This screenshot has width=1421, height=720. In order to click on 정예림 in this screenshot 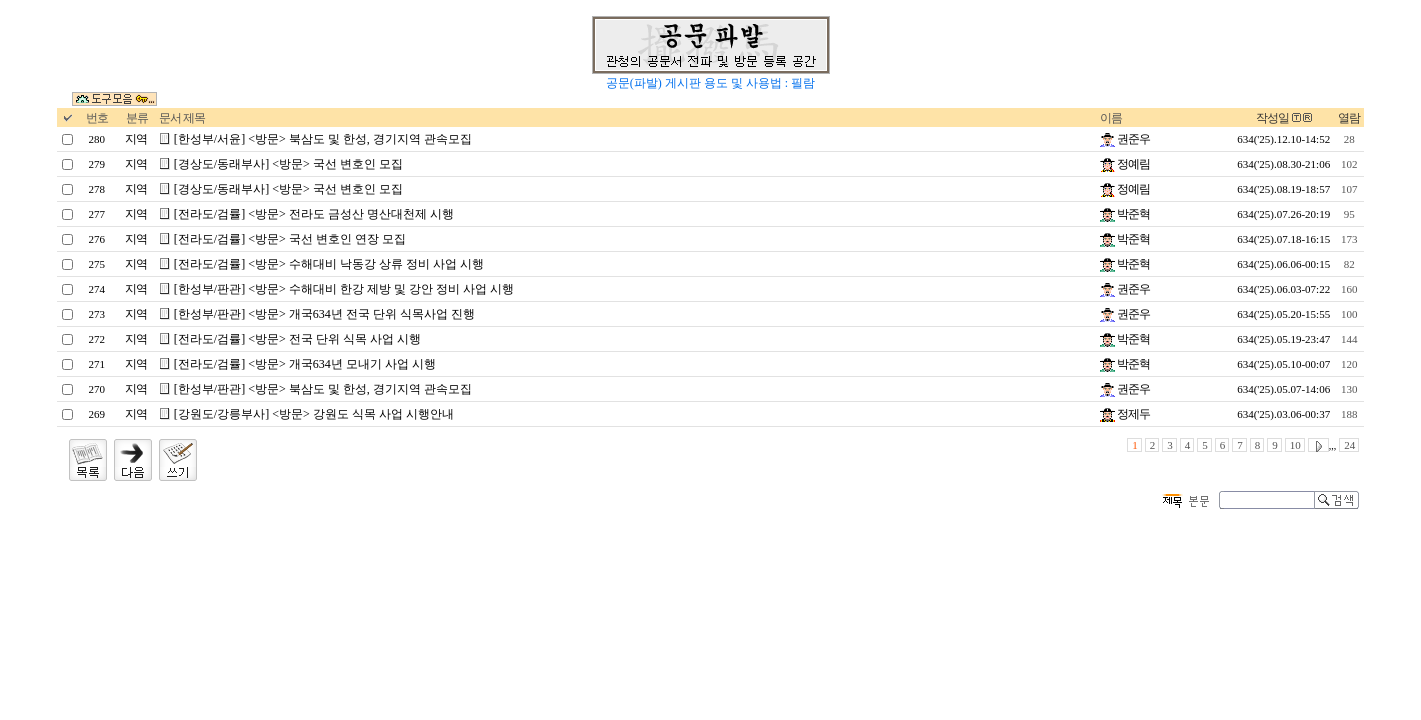, I will do `click(1125, 164)`.